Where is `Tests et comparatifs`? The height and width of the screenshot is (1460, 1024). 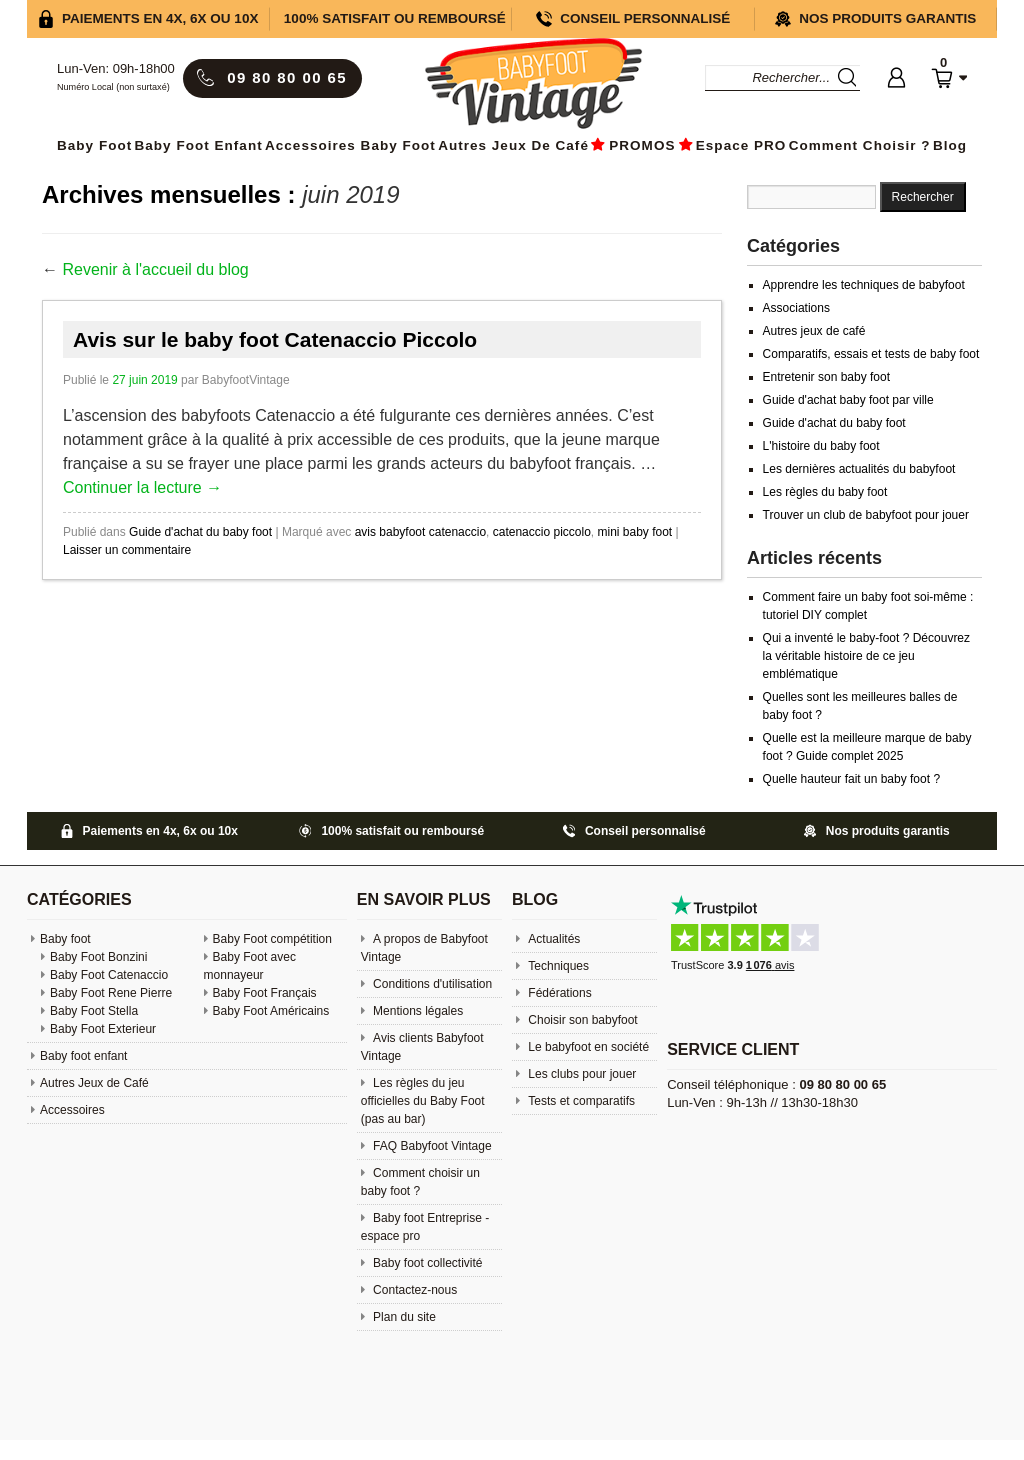
Tests et comparatifs is located at coordinates (580, 1101).